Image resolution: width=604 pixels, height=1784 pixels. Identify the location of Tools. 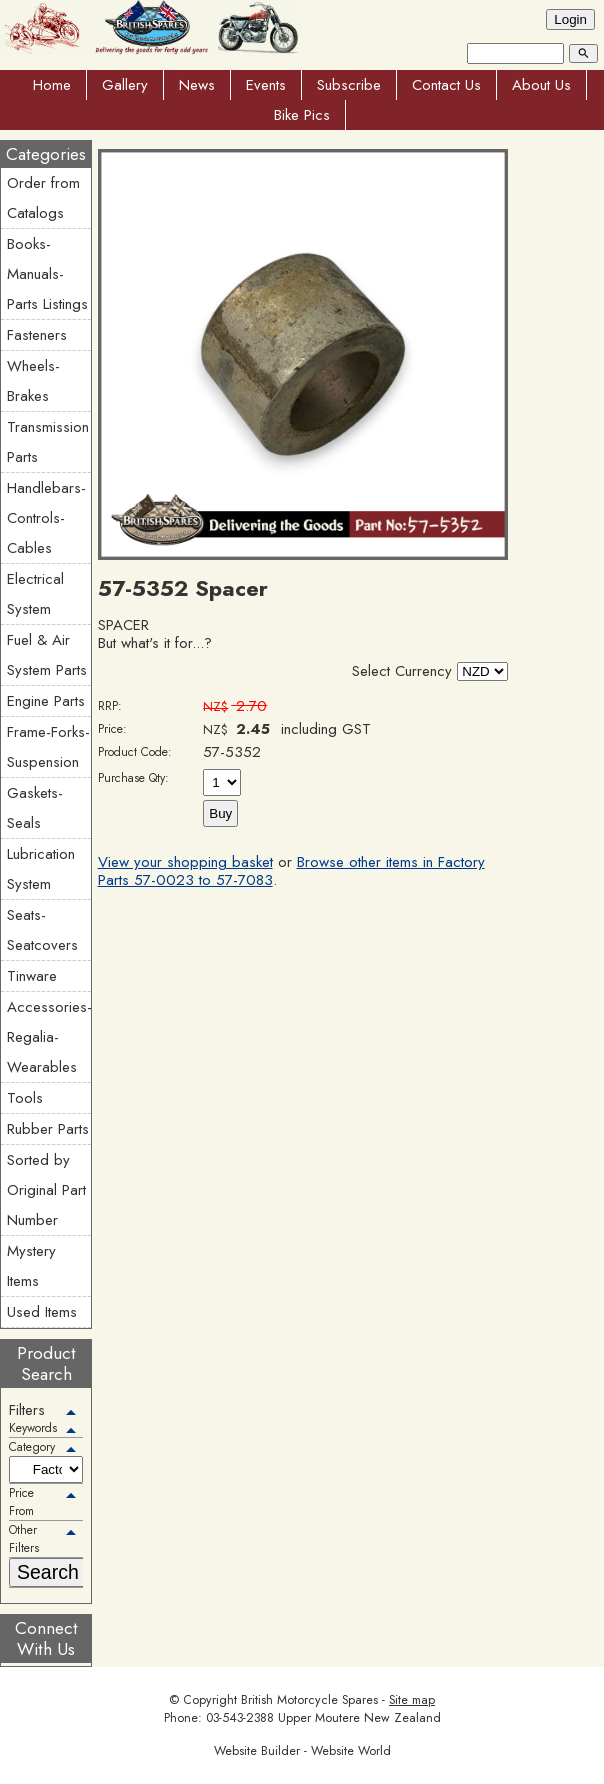
(25, 1098).